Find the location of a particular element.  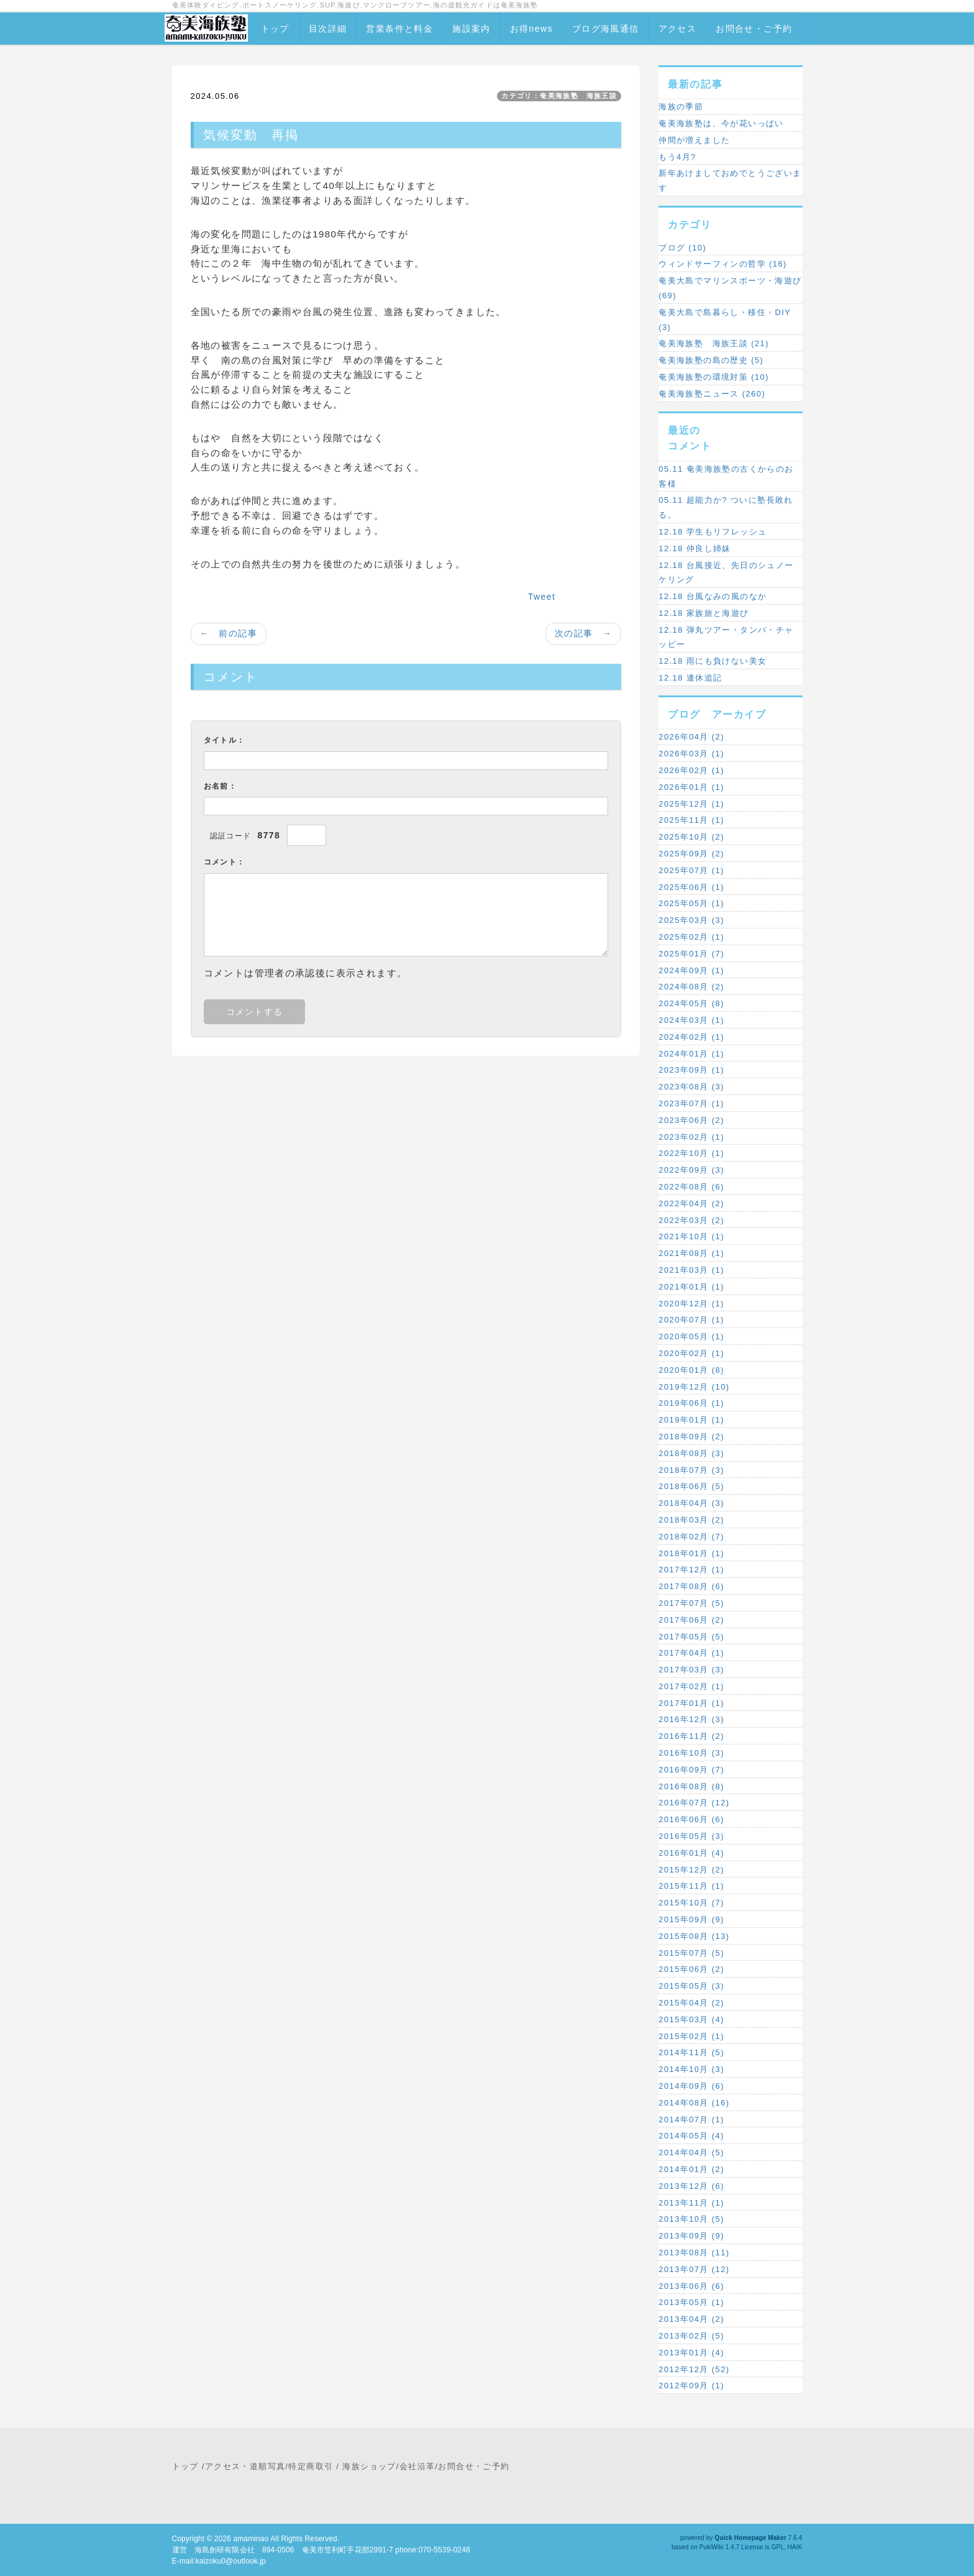

奄美海族塾の環境対策 (10) is located at coordinates (713, 377).